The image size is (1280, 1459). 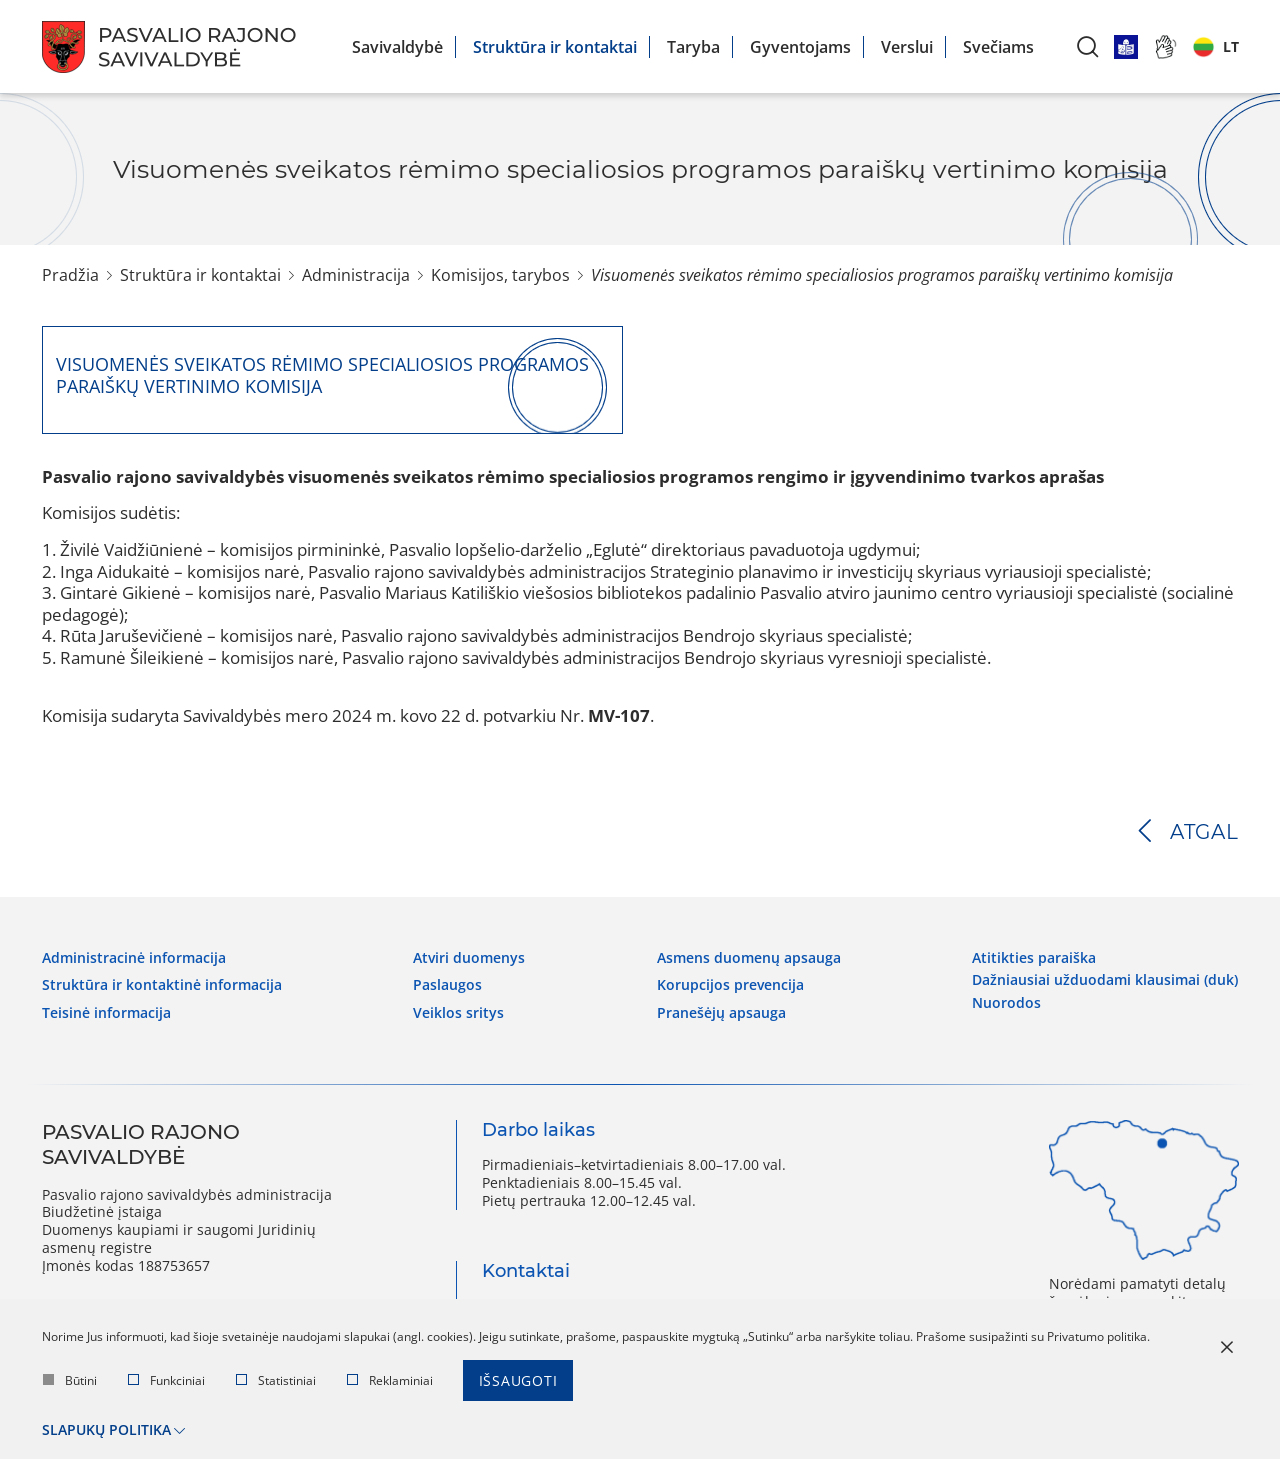 What do you see at coordinates (800, 47) in the screenshot?
I see `Gyventojams` at bounding box center [800, 47].